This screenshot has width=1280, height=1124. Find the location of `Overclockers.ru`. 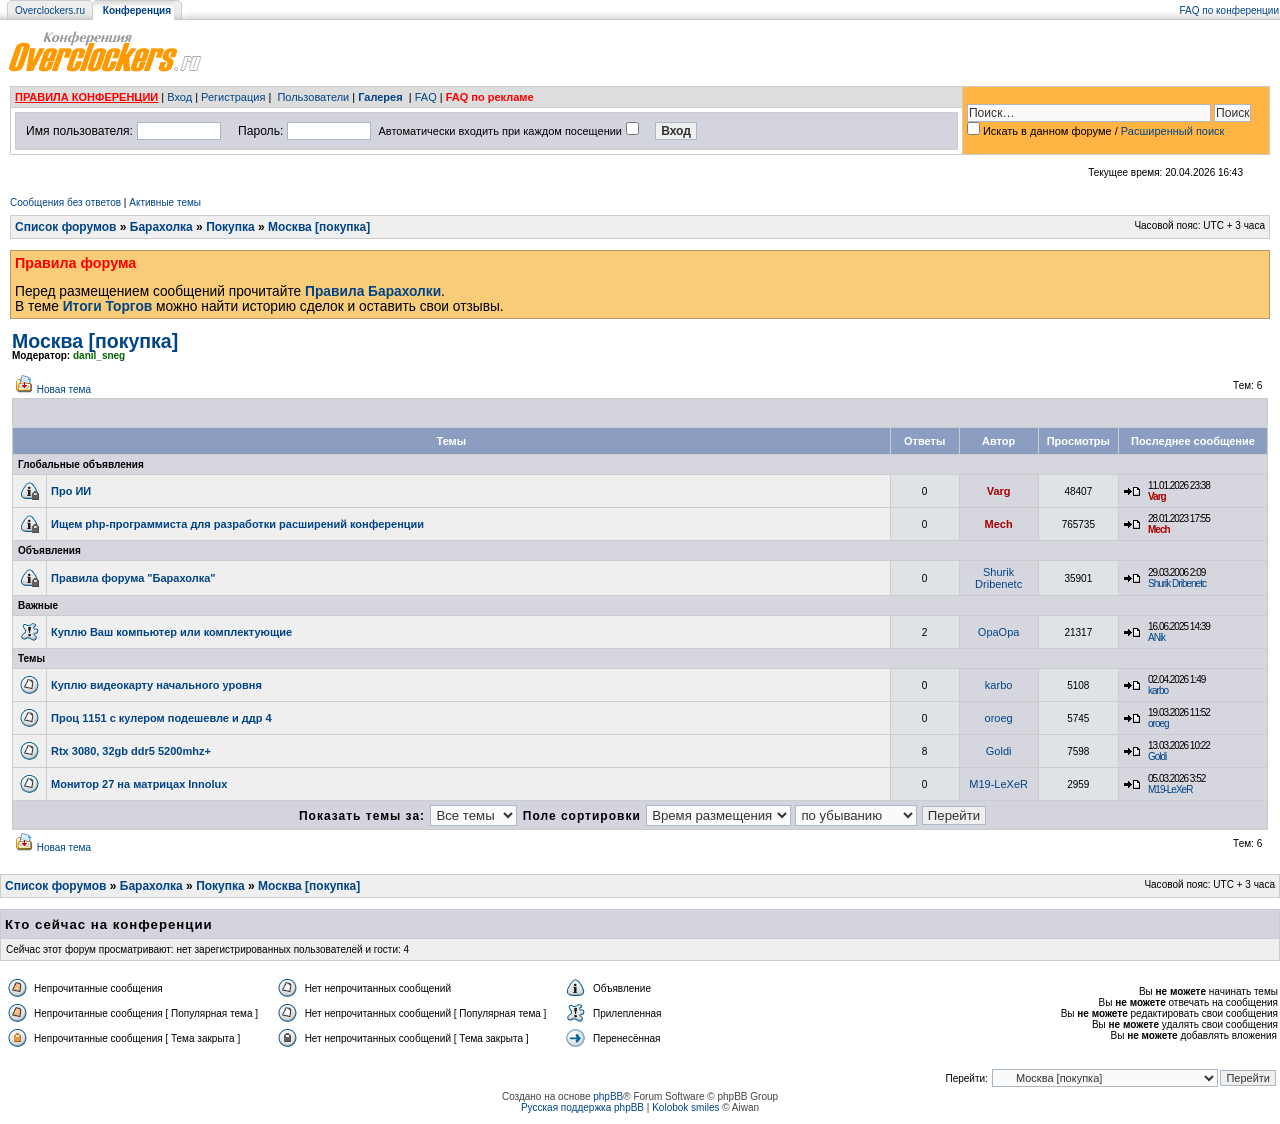

Overclockers.ru is located at coordinates (50, 10).